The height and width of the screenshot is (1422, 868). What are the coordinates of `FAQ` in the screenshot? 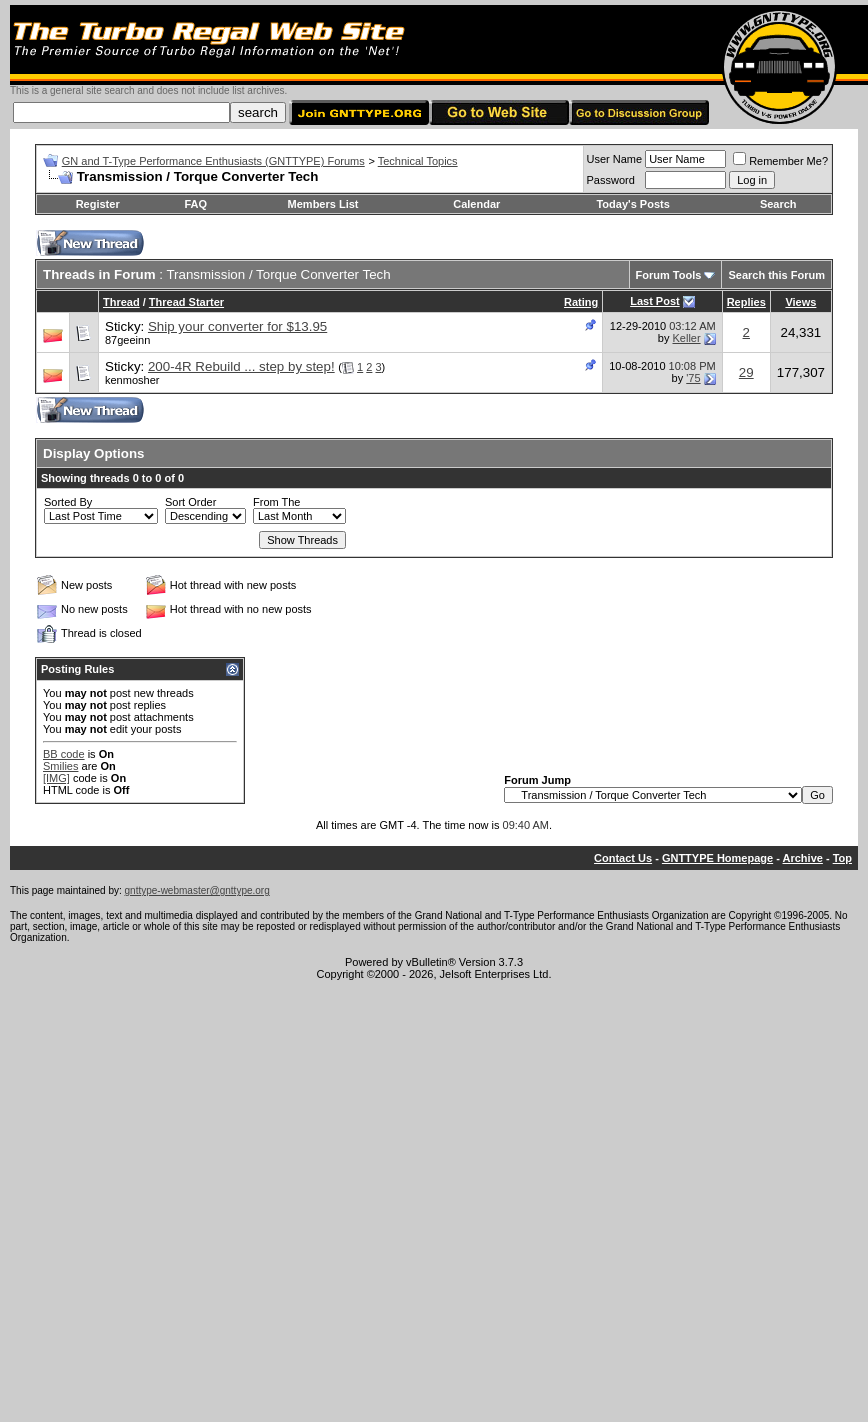 It's located at (195, 204).